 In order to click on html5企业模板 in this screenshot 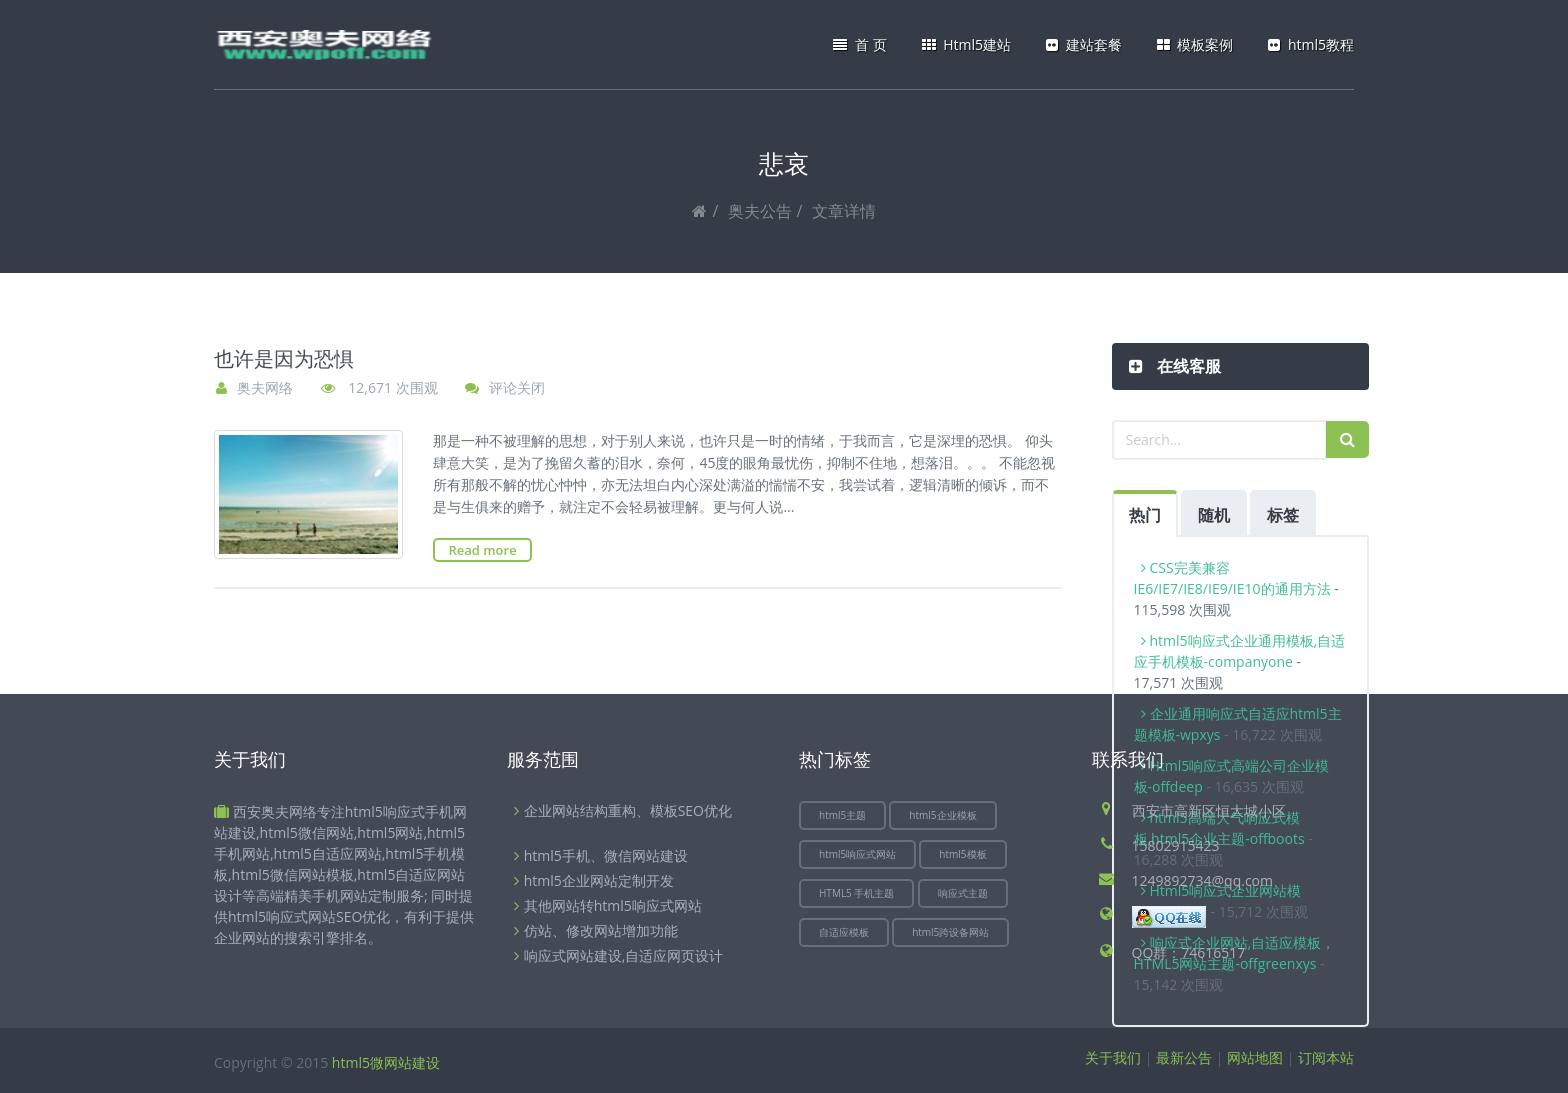, I will do `click(942, 815)`.